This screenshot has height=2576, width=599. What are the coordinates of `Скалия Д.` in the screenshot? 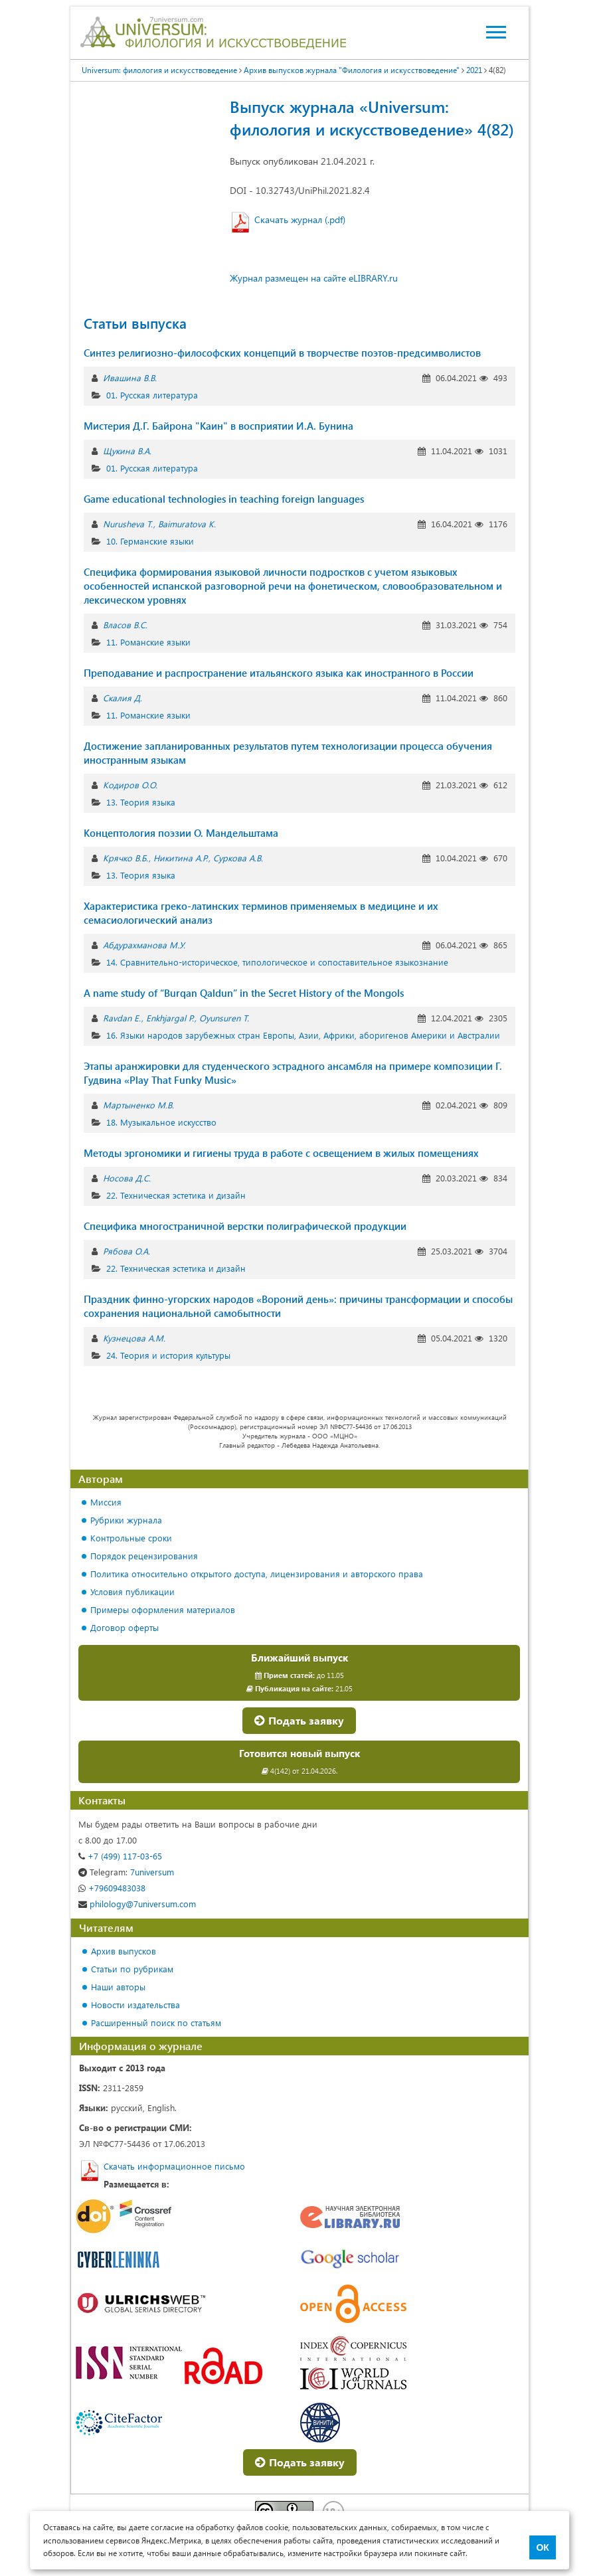 It's located at (122, 697).